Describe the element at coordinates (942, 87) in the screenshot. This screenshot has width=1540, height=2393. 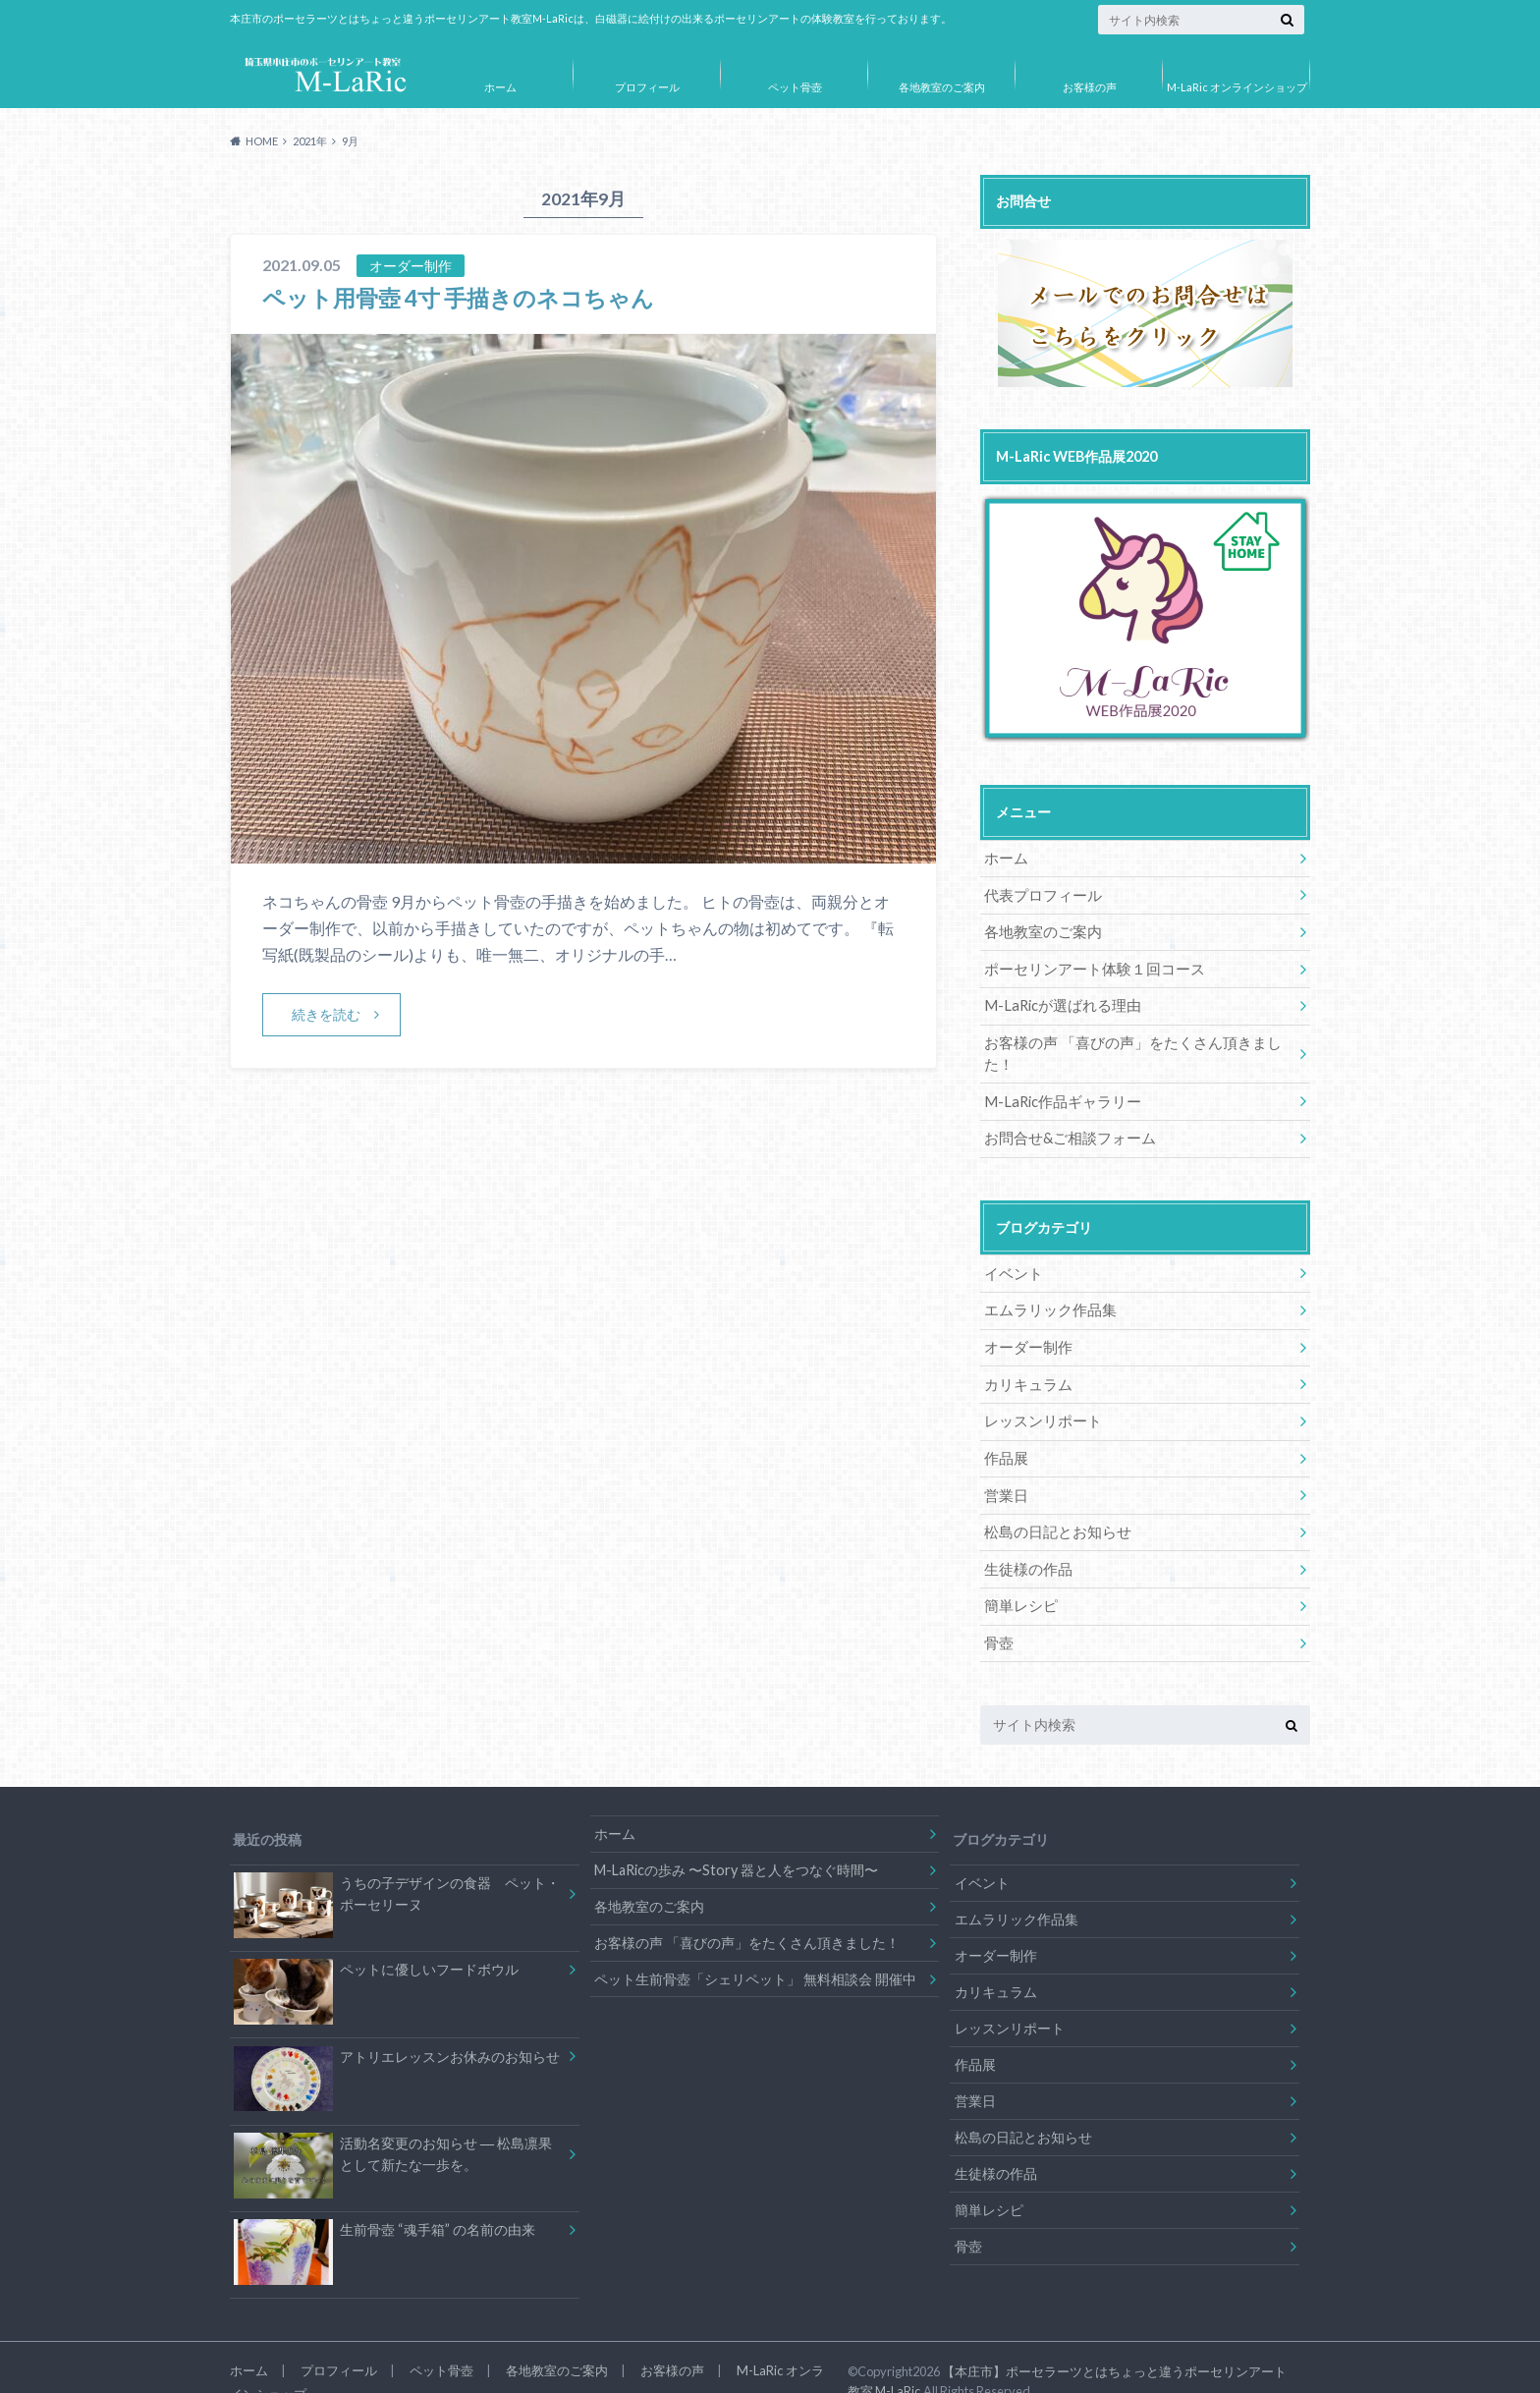
I see `各地教室のご案内` at that location.